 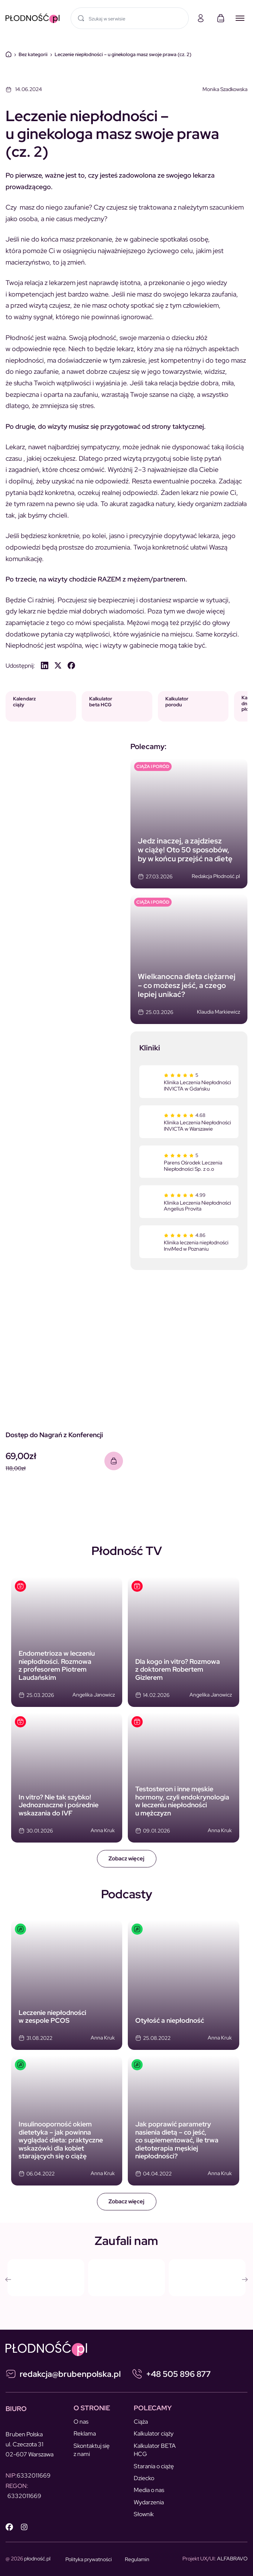 What do you see at coordinates (149, 2502) in the screenshot?
I see `Wydarzenia` at bounding box center [149, 2502].